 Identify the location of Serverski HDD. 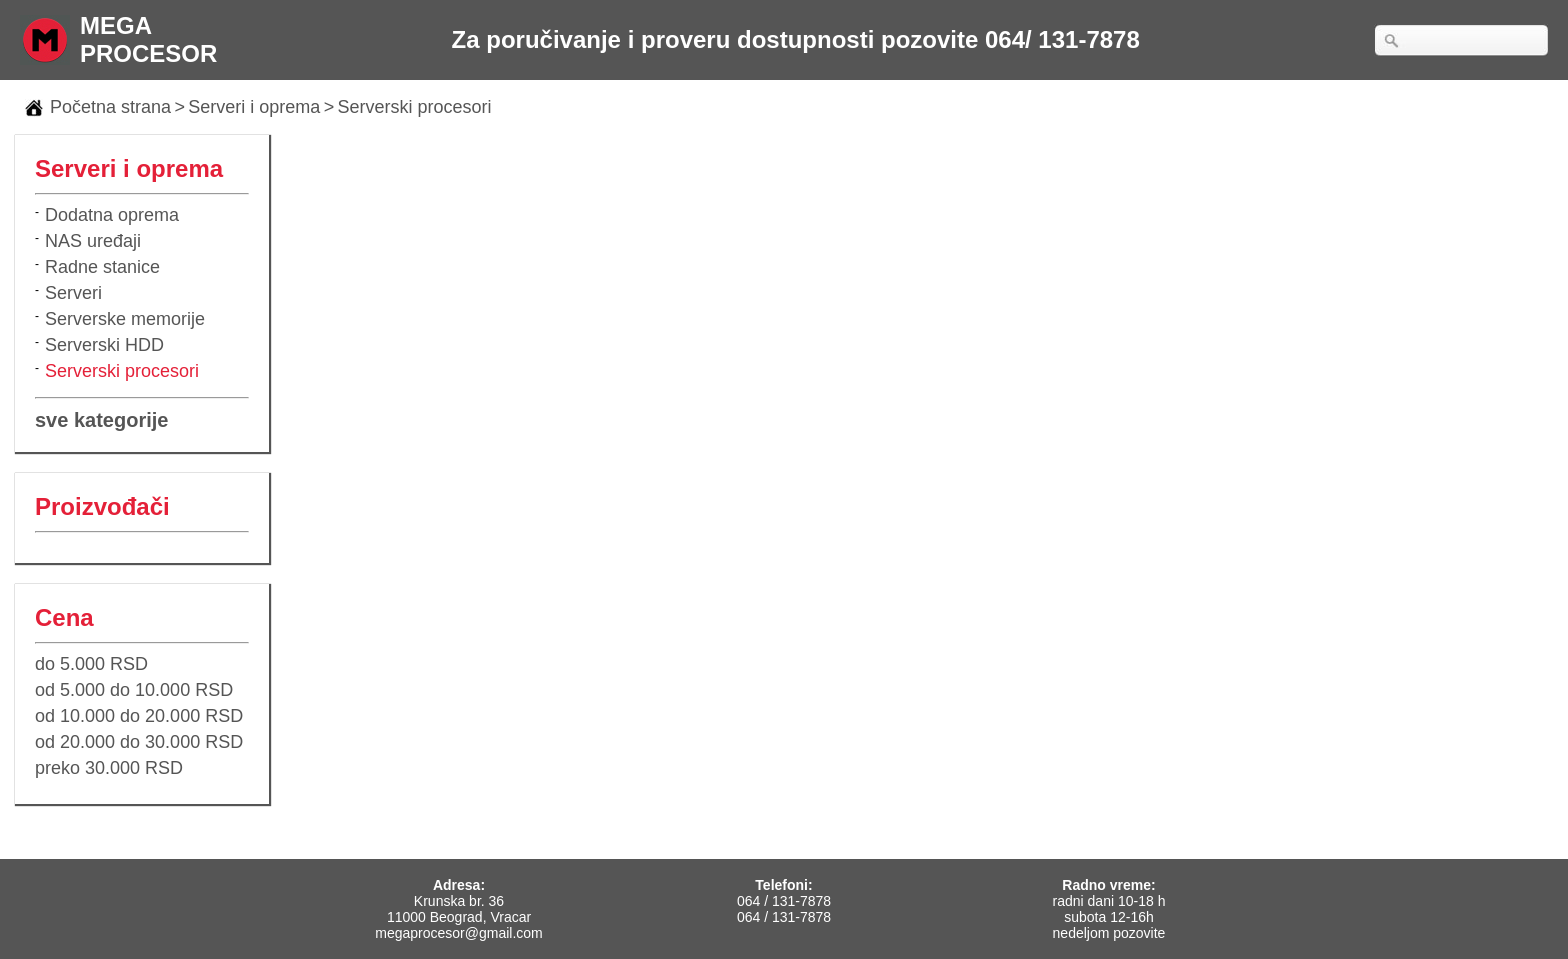
(104, 345).